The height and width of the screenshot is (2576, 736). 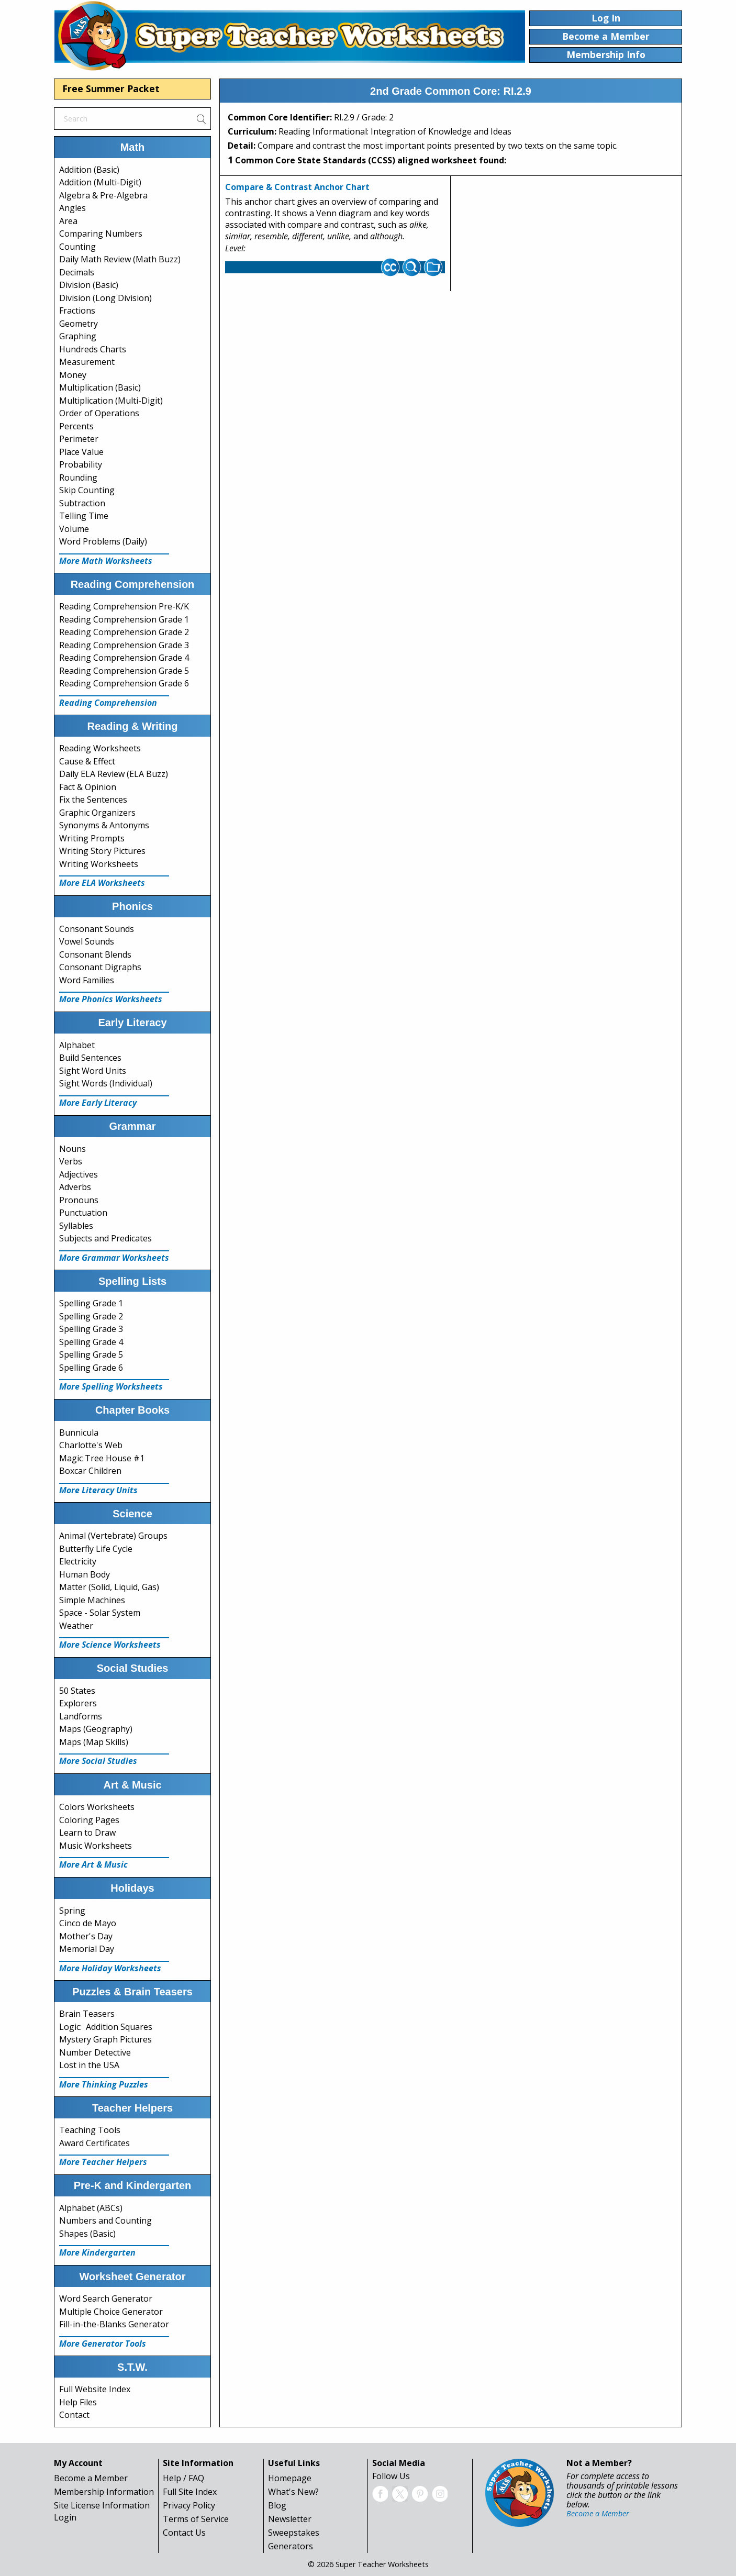 What do you see at coordinates (101, 1458) in the screenshot?
I see `Magic Tree House #1` at bounding box center [101, 1458].